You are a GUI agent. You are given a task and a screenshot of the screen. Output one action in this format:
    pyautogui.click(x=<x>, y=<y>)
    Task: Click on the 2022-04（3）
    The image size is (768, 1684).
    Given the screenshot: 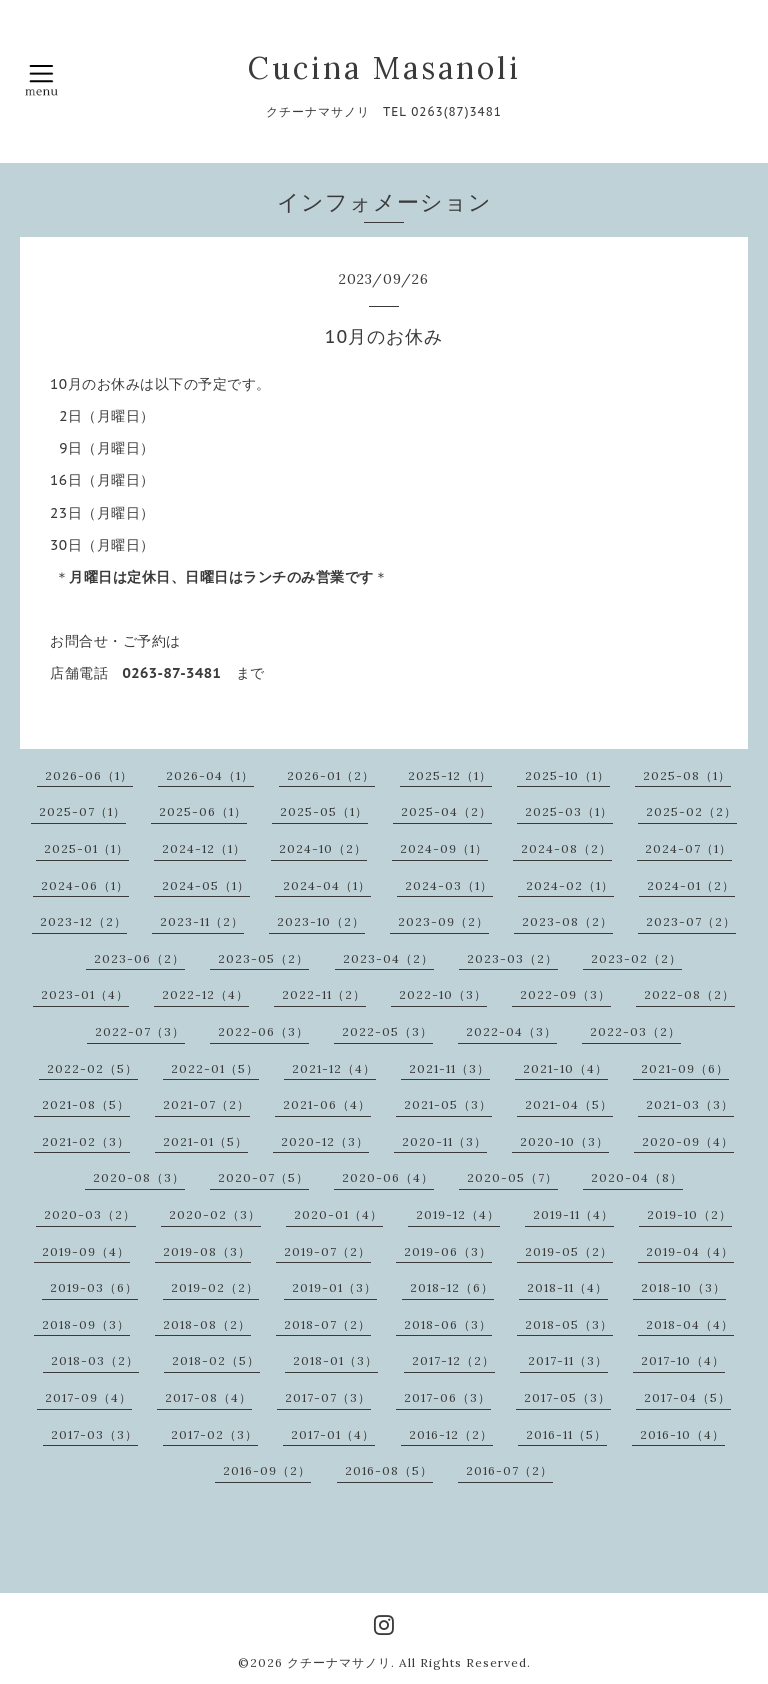 What is the action you would take?
    pyautogui.click(x=511, y=1031)
    